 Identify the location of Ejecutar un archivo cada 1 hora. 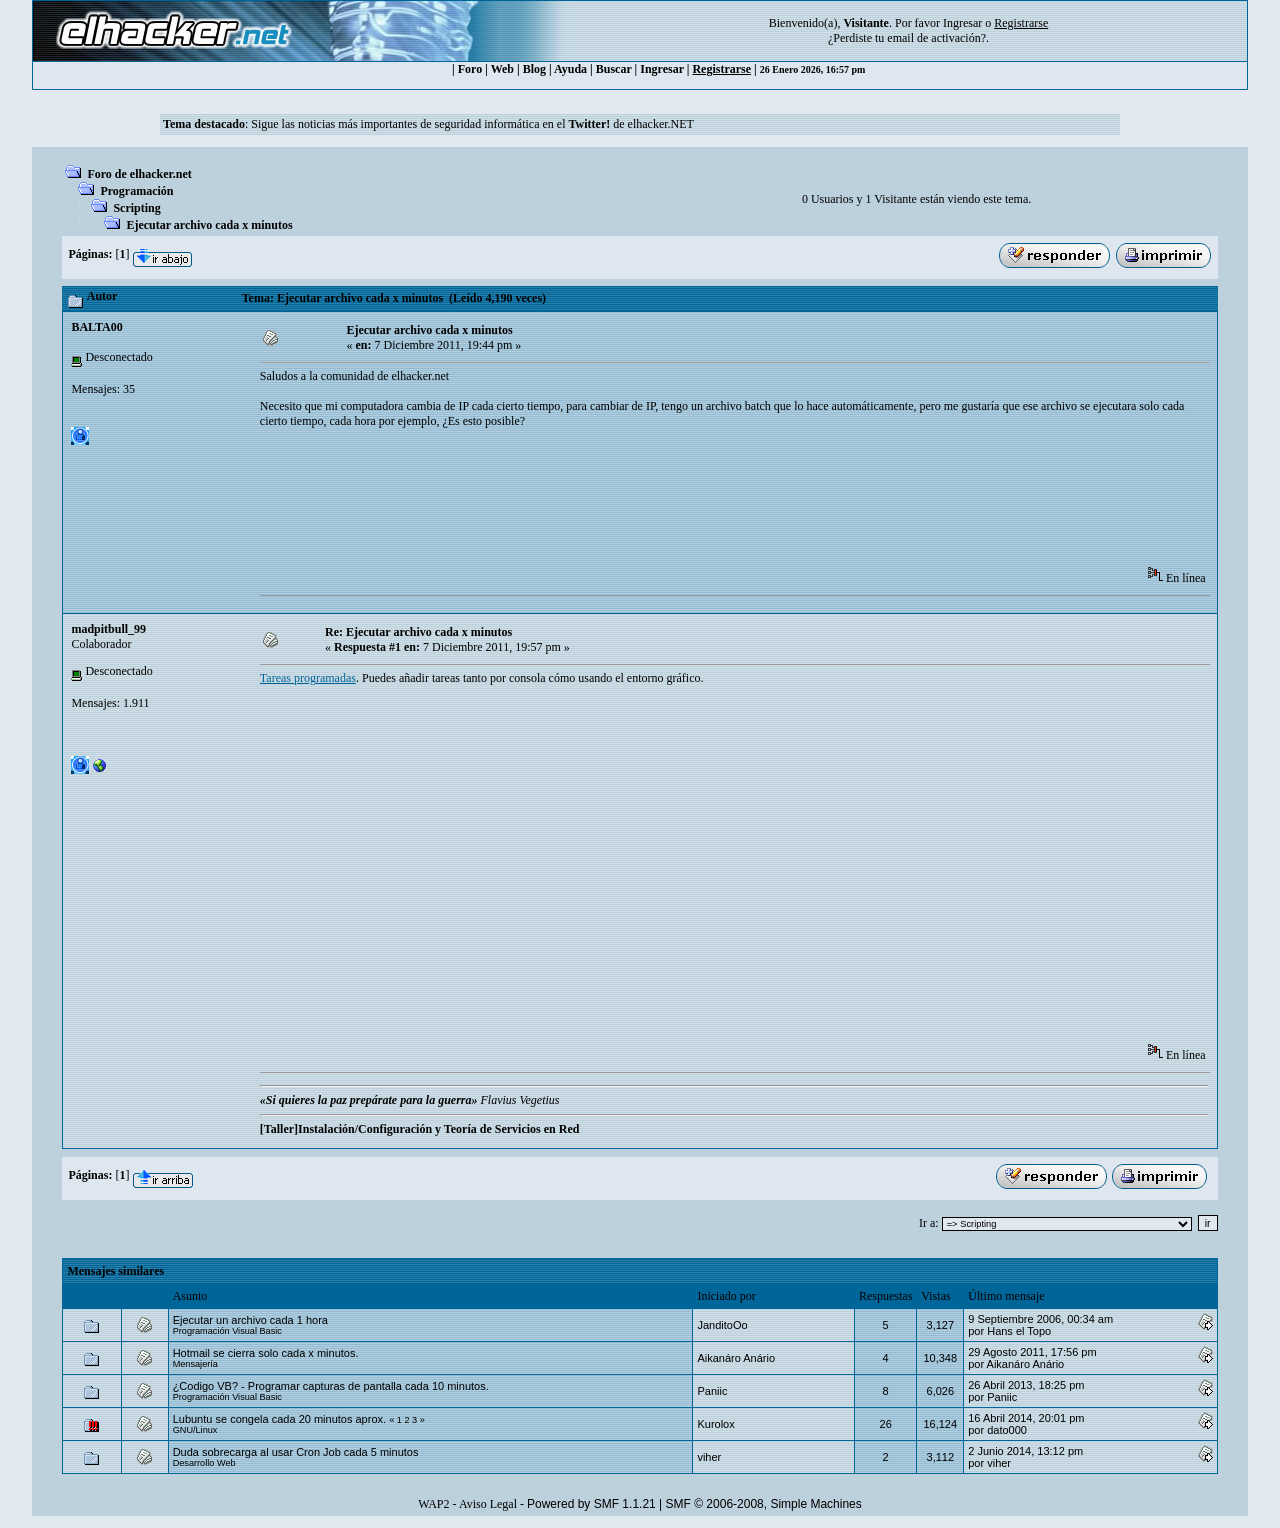
(250, 1320).